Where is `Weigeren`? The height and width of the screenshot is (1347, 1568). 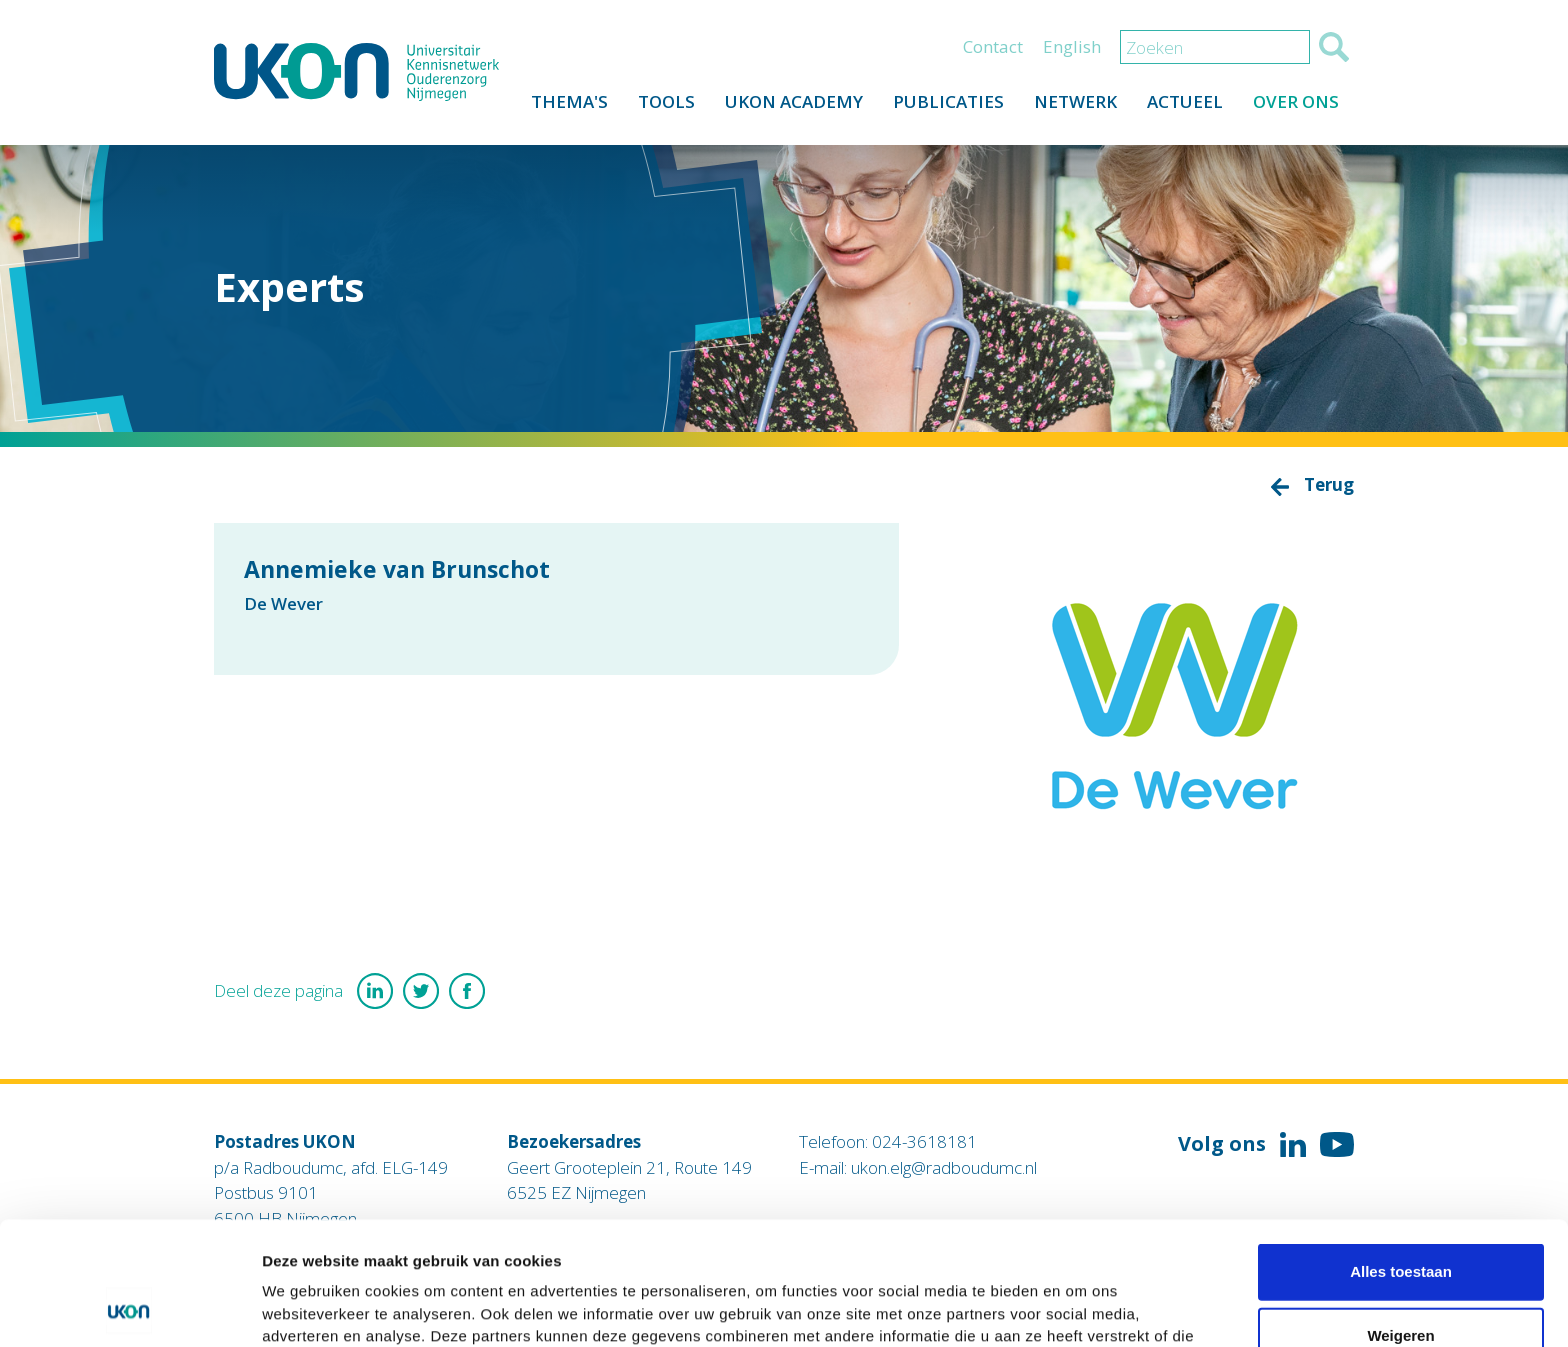
Weigeren is located at coordinates (1400, 1219).